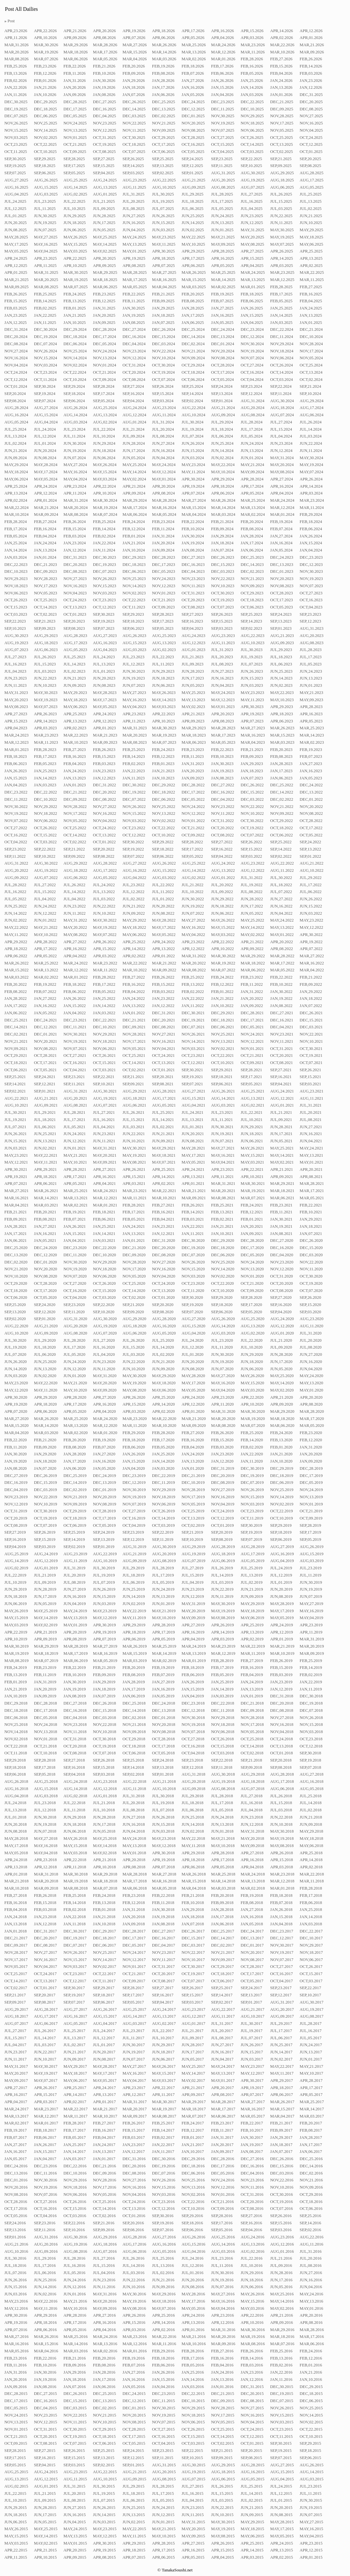 Image resolution: width=350 pixels, height=2576 pixels. What do you see at coordinates (251, 208) in the screenshot?
I see `JUL,04.2025` at bounding box center [251, 208].